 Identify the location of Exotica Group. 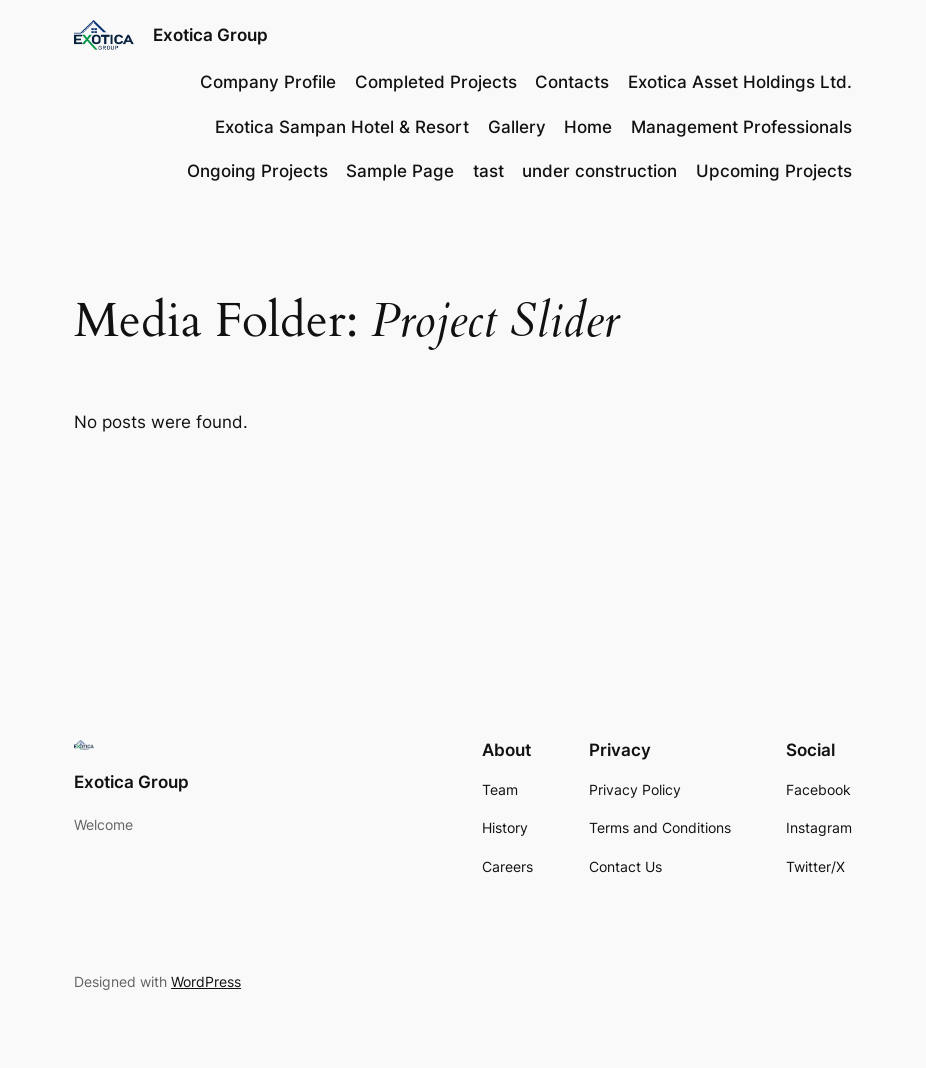
(210, 34).